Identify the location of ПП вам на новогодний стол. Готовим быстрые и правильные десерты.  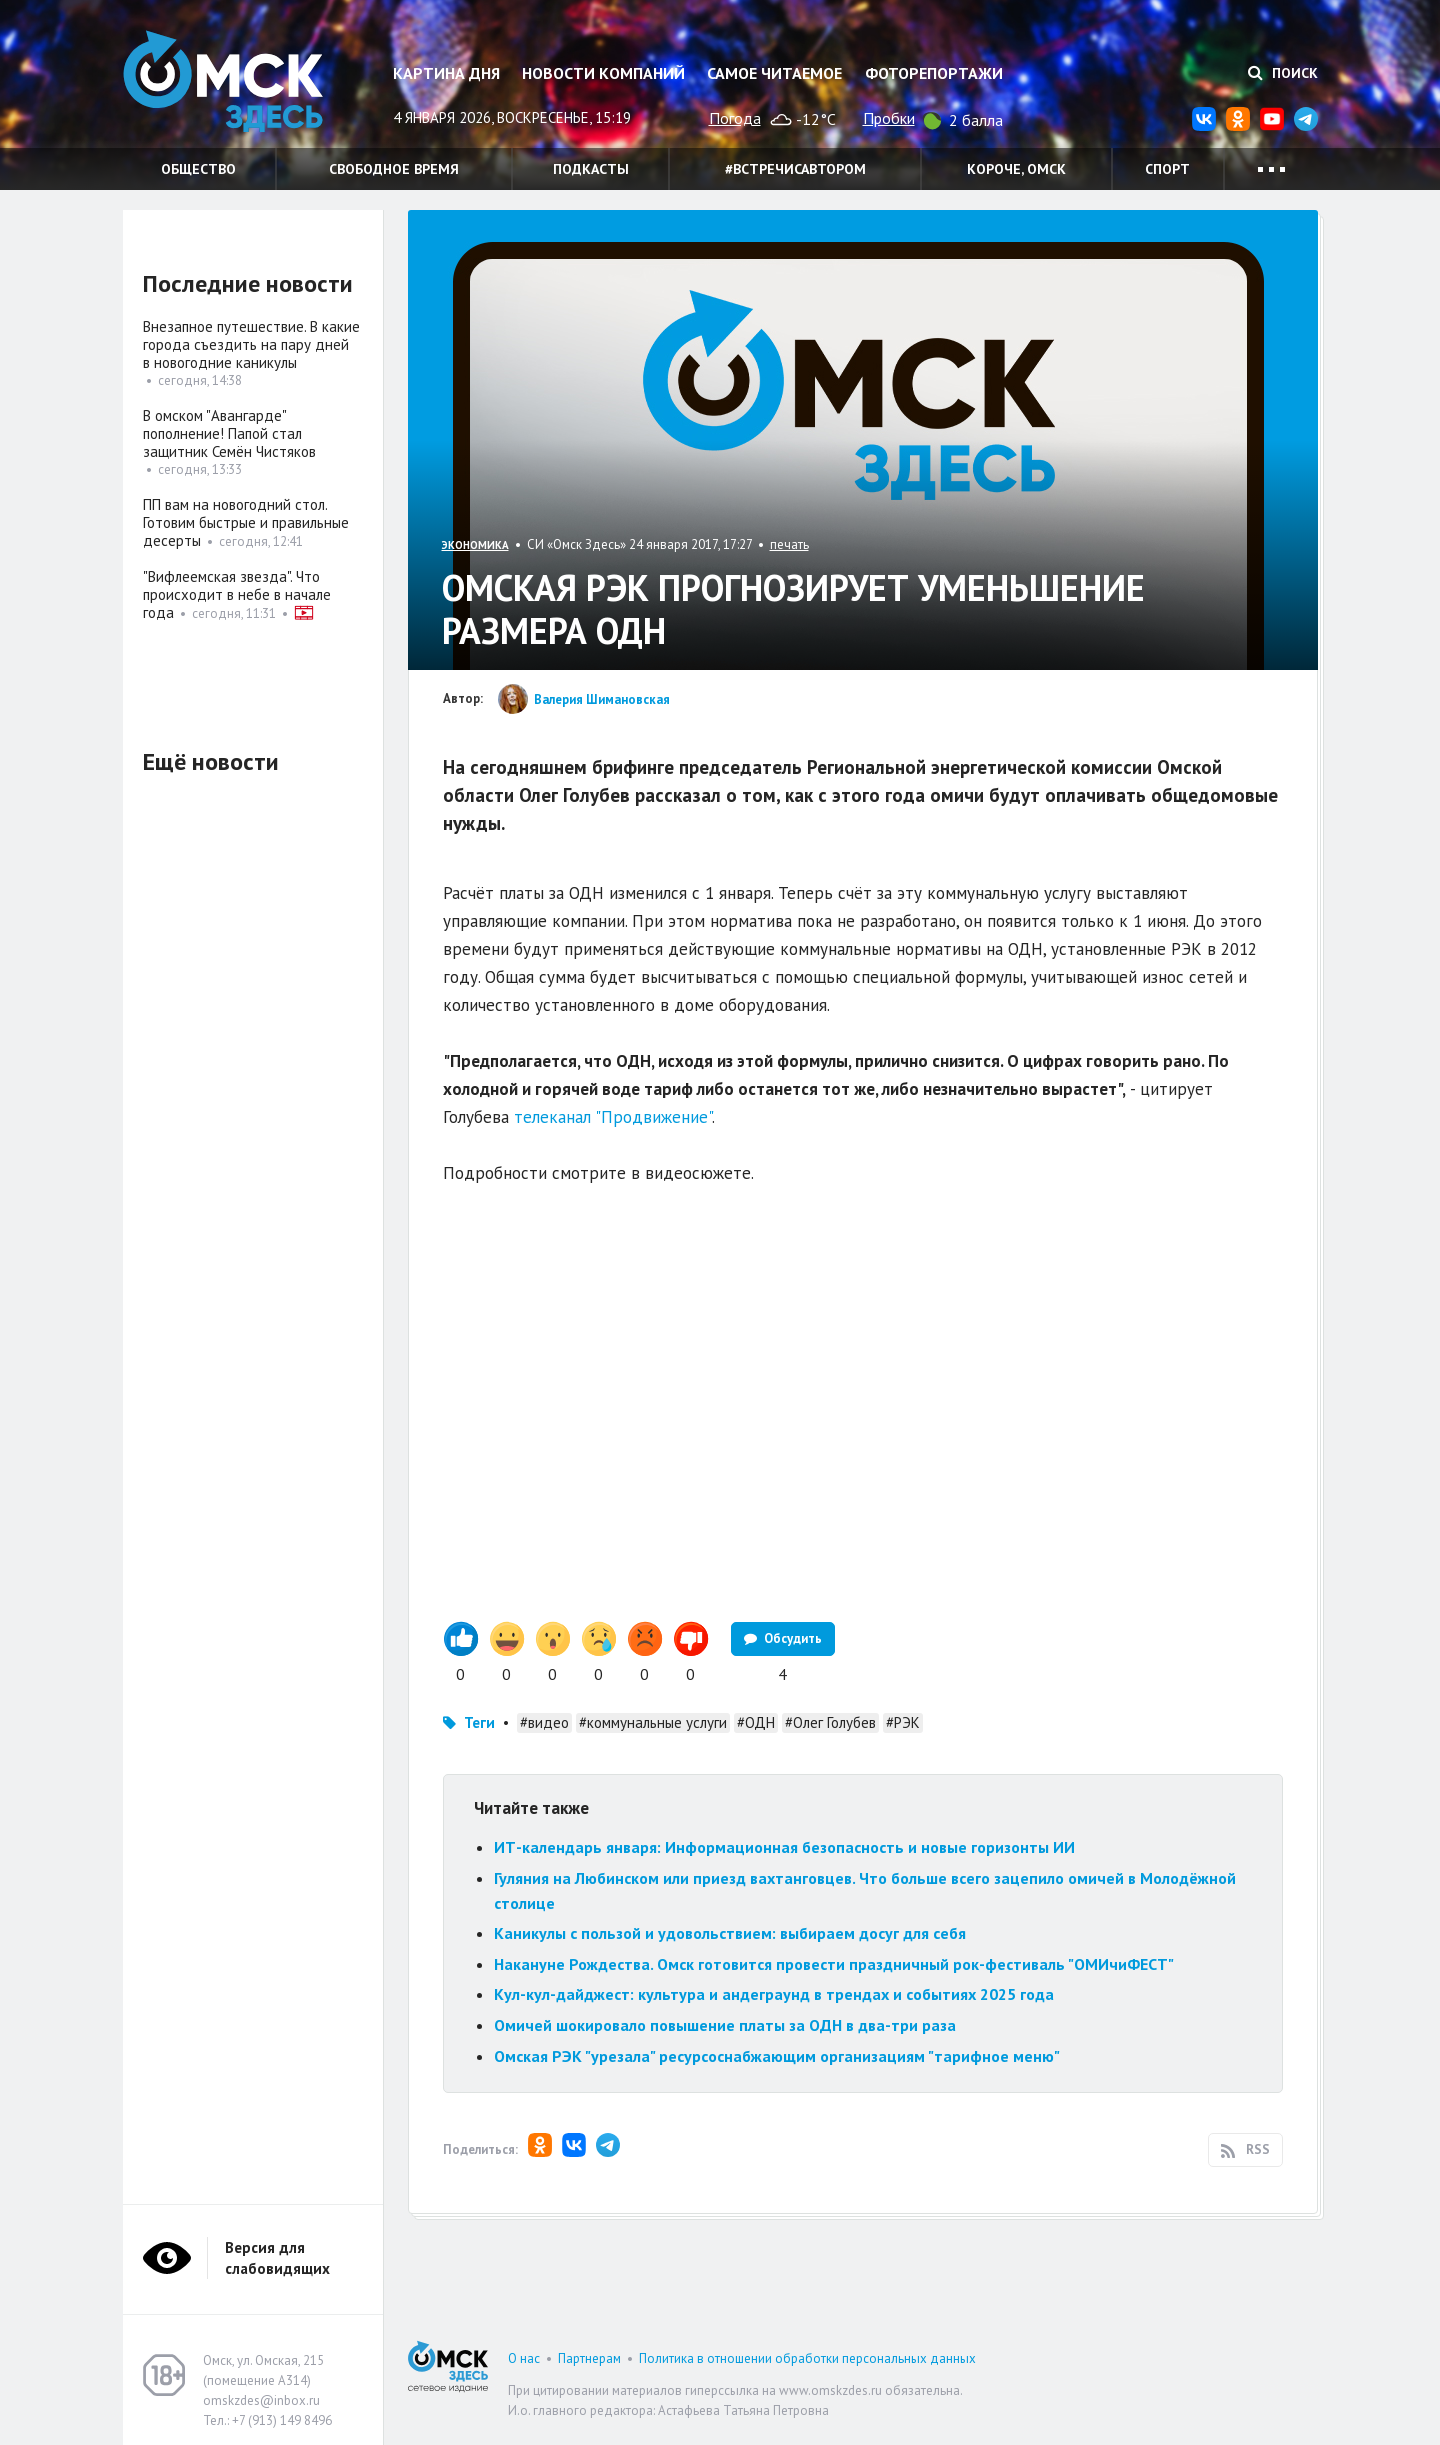
(246, 522).